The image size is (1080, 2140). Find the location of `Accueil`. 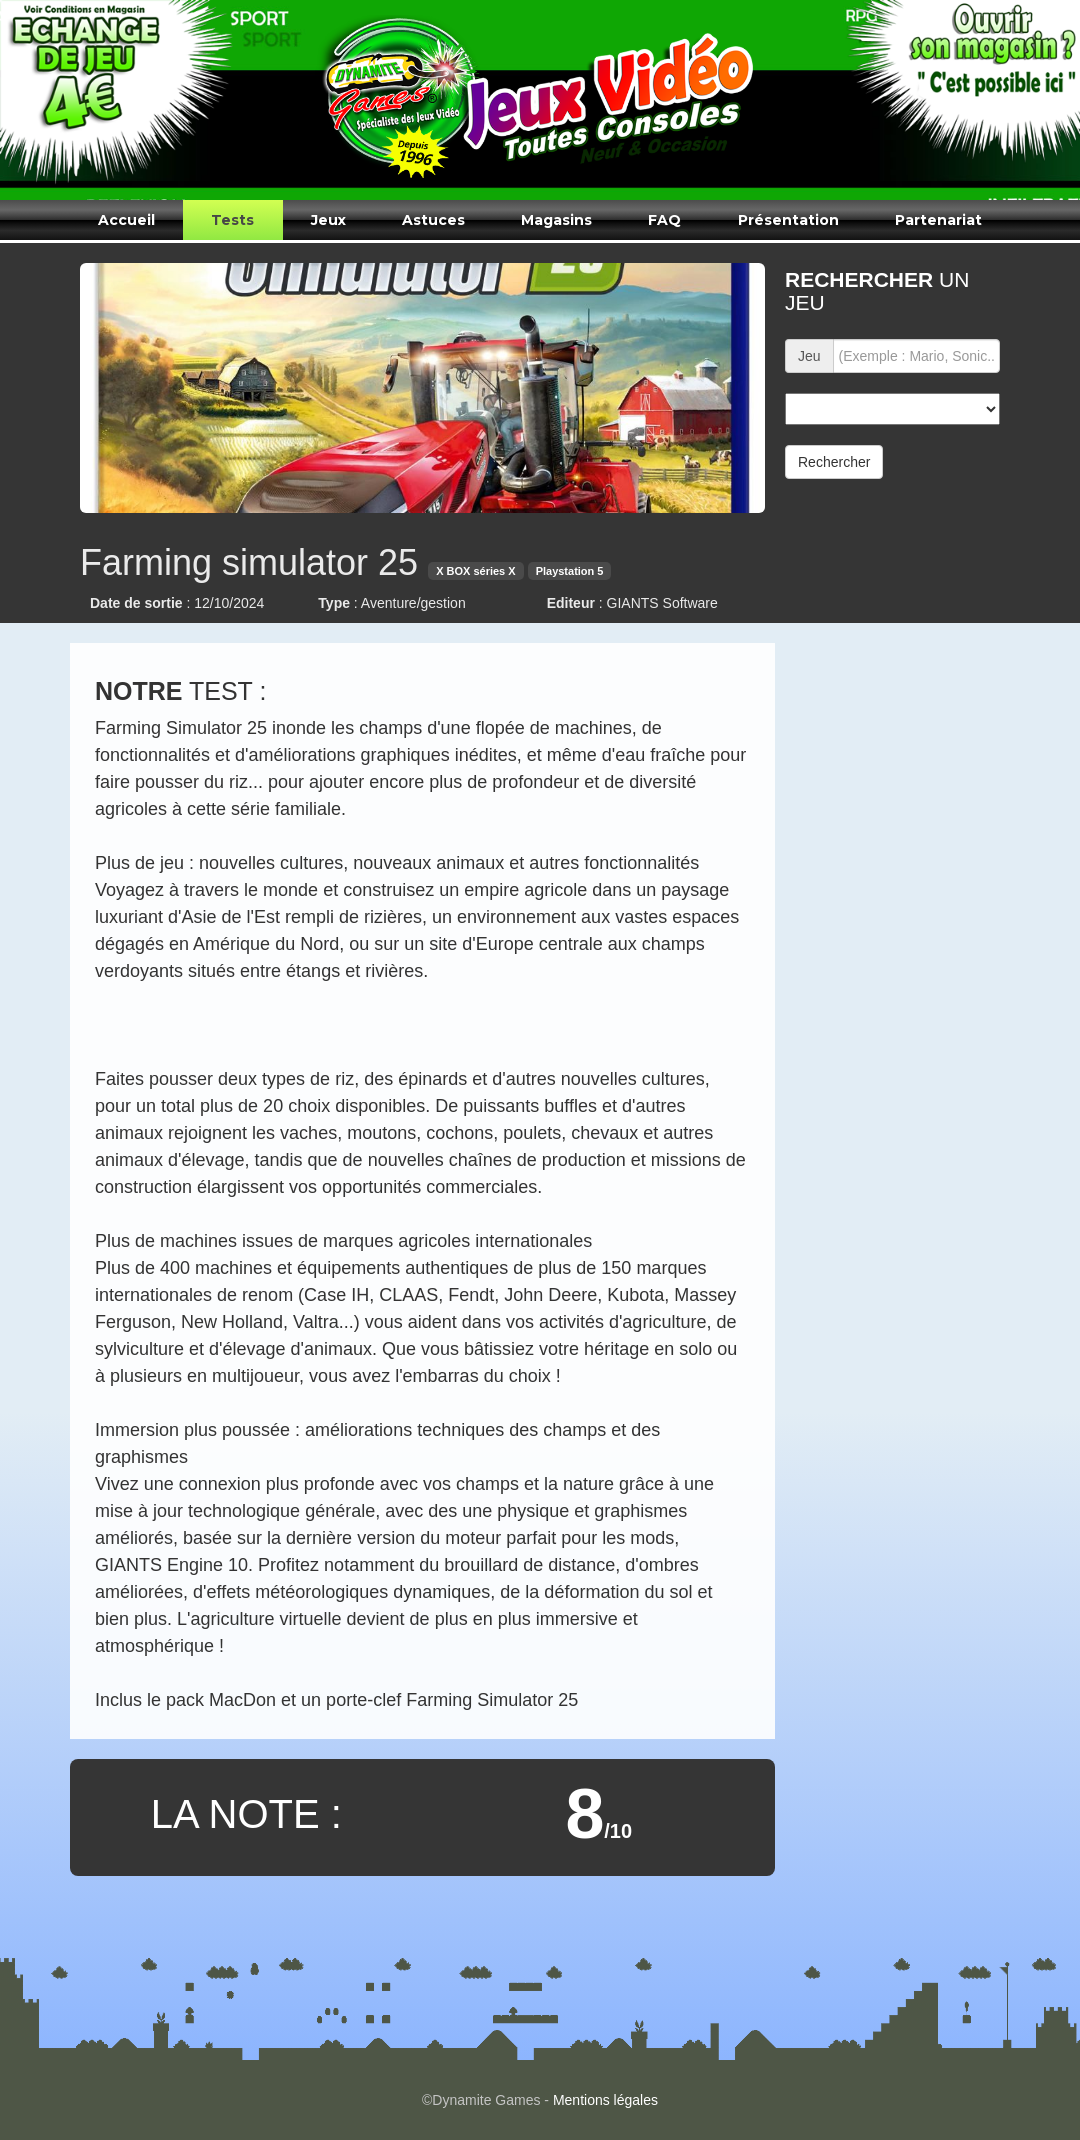

Accueil is located at coordinates (126, 220).